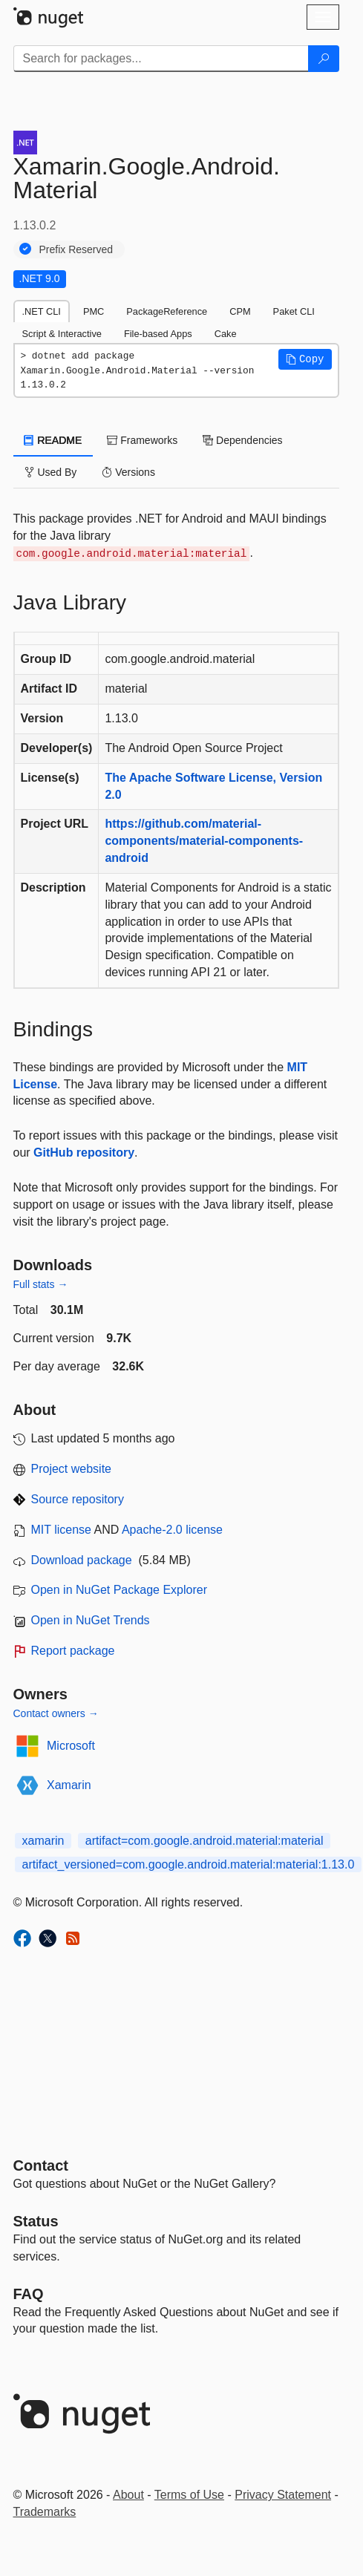 This screenshot has width=363, height=2576. What do you see at coordinates (56, 1713) in the screenshot?
I see `Contact owners →` at bounding box center [56, 1713].